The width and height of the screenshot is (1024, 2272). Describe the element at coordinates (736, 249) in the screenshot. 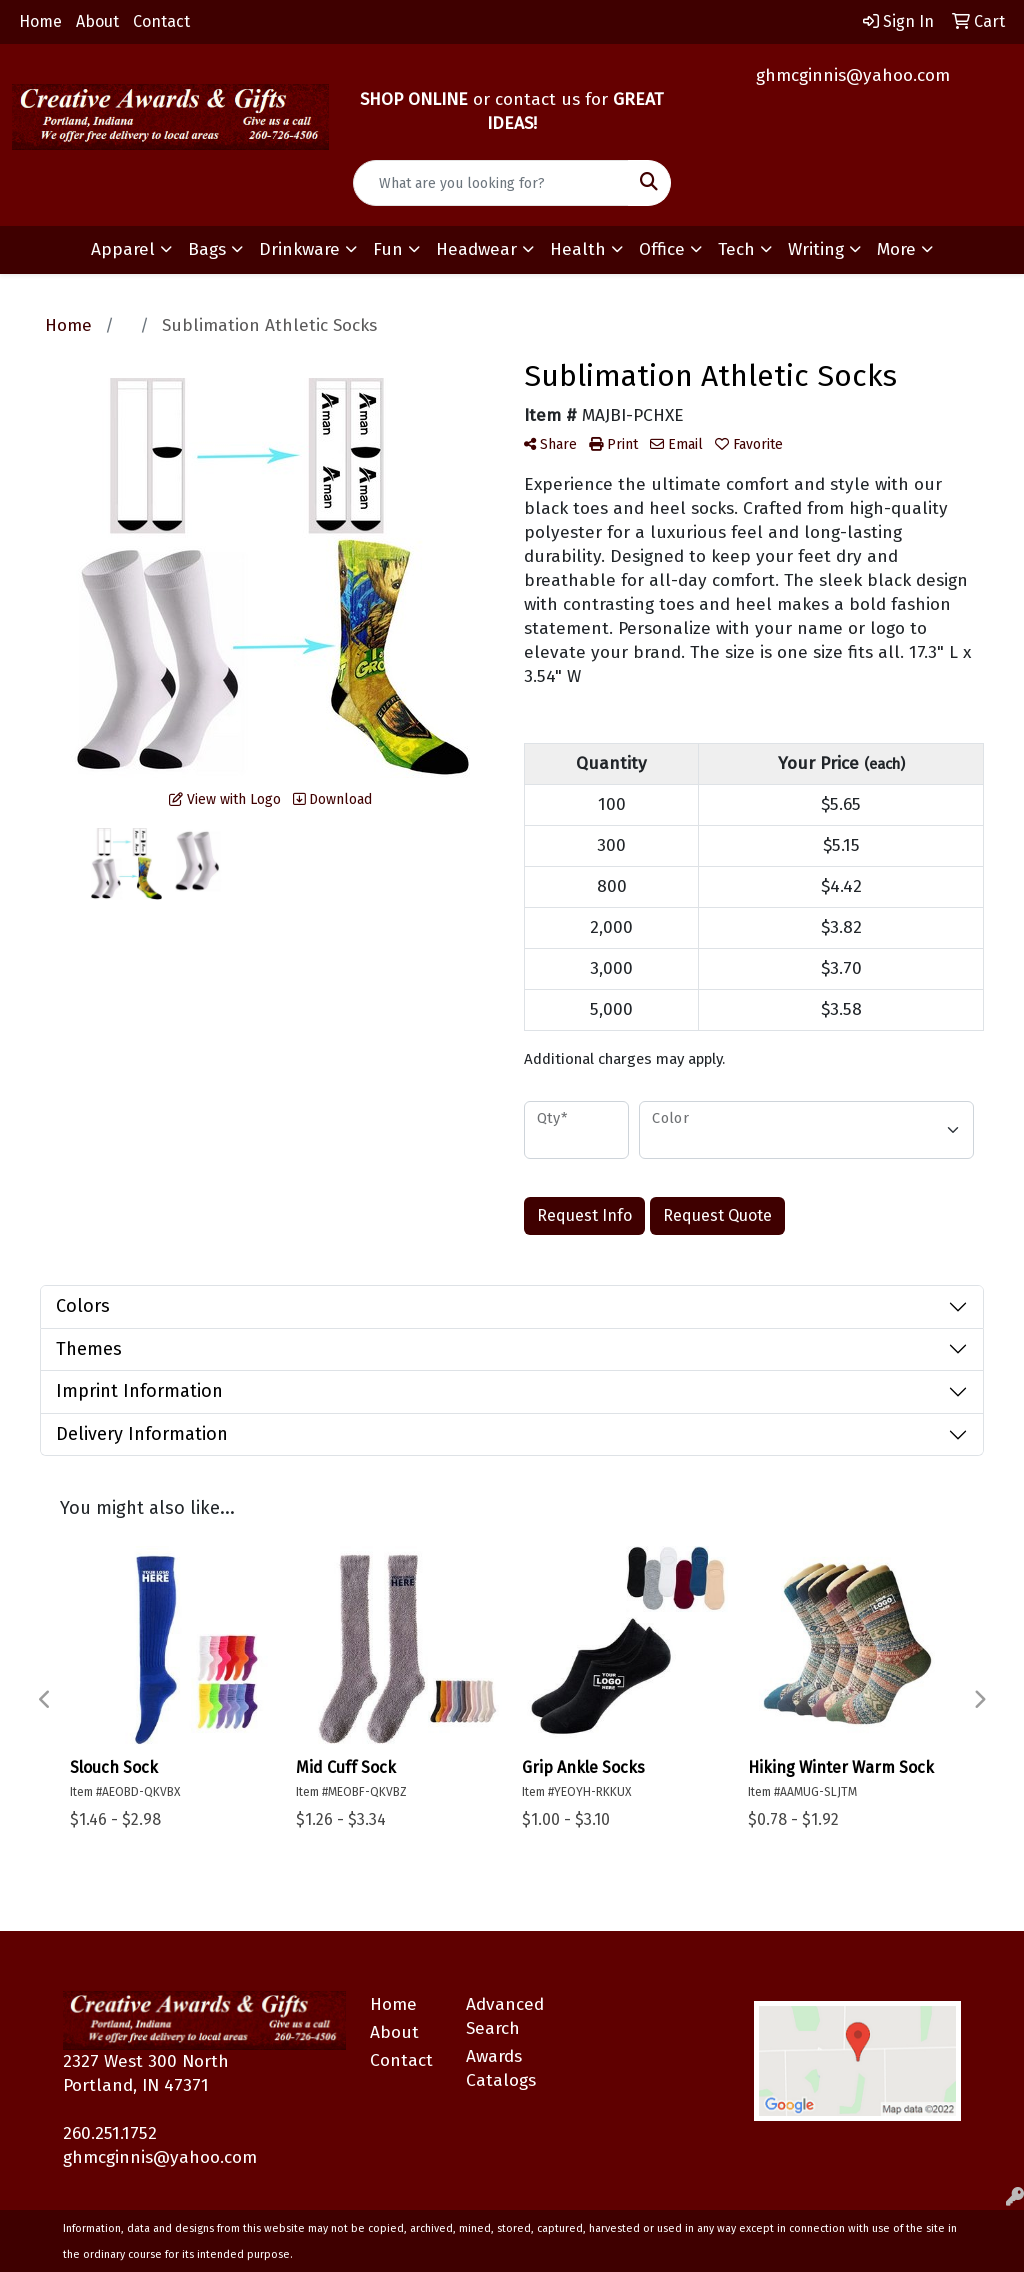

I see `Tech [button]` at that location.